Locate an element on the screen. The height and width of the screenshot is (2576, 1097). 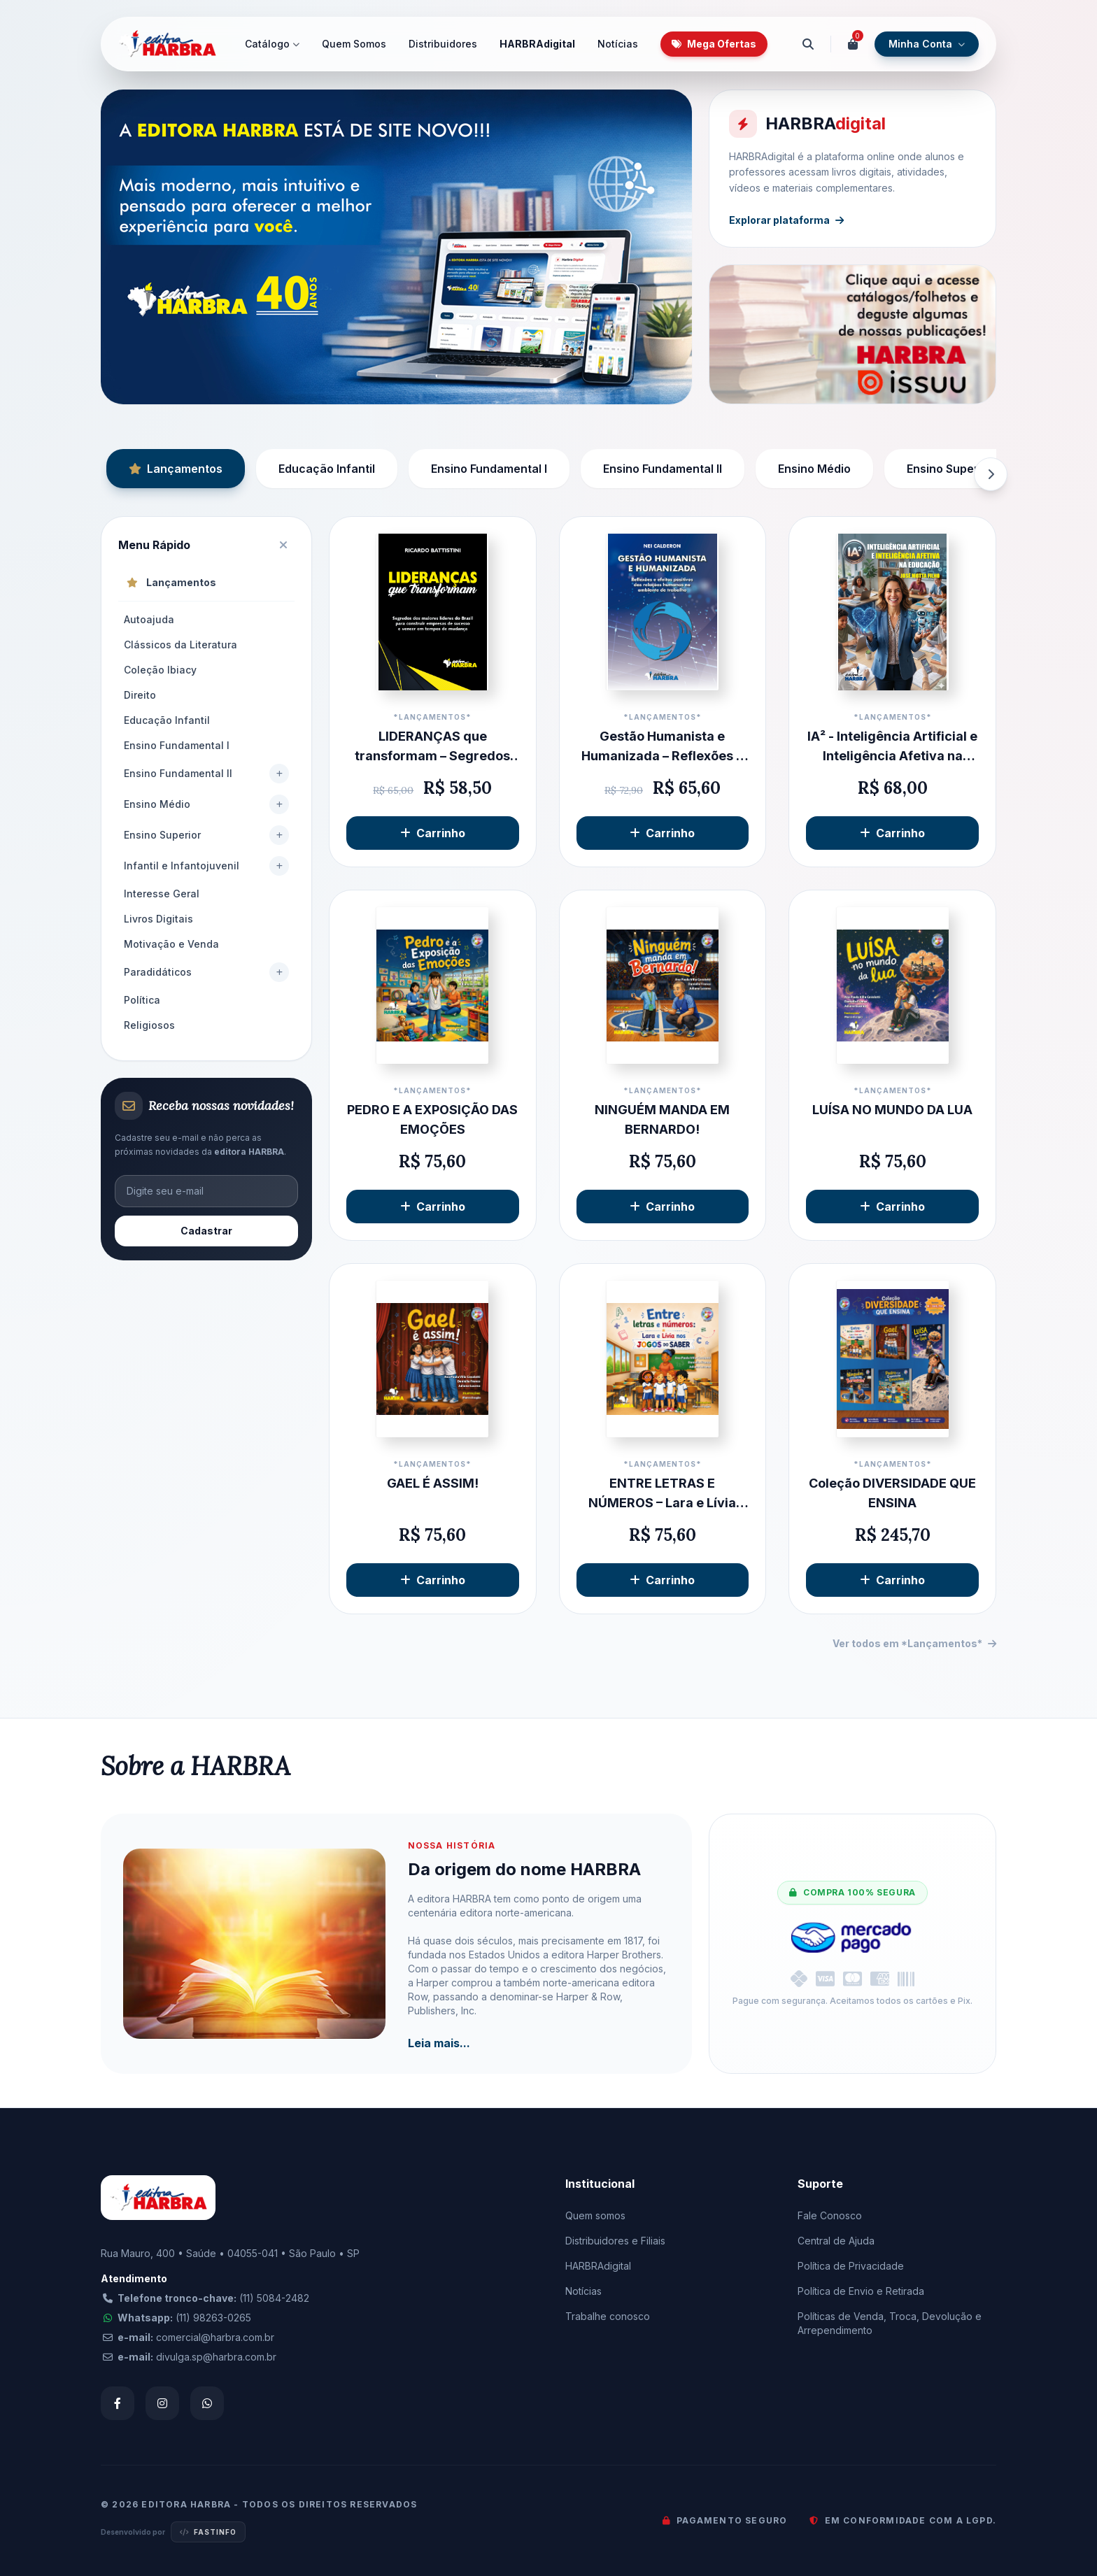
Ensino Fundamental II is located at coordinates (662, 469).